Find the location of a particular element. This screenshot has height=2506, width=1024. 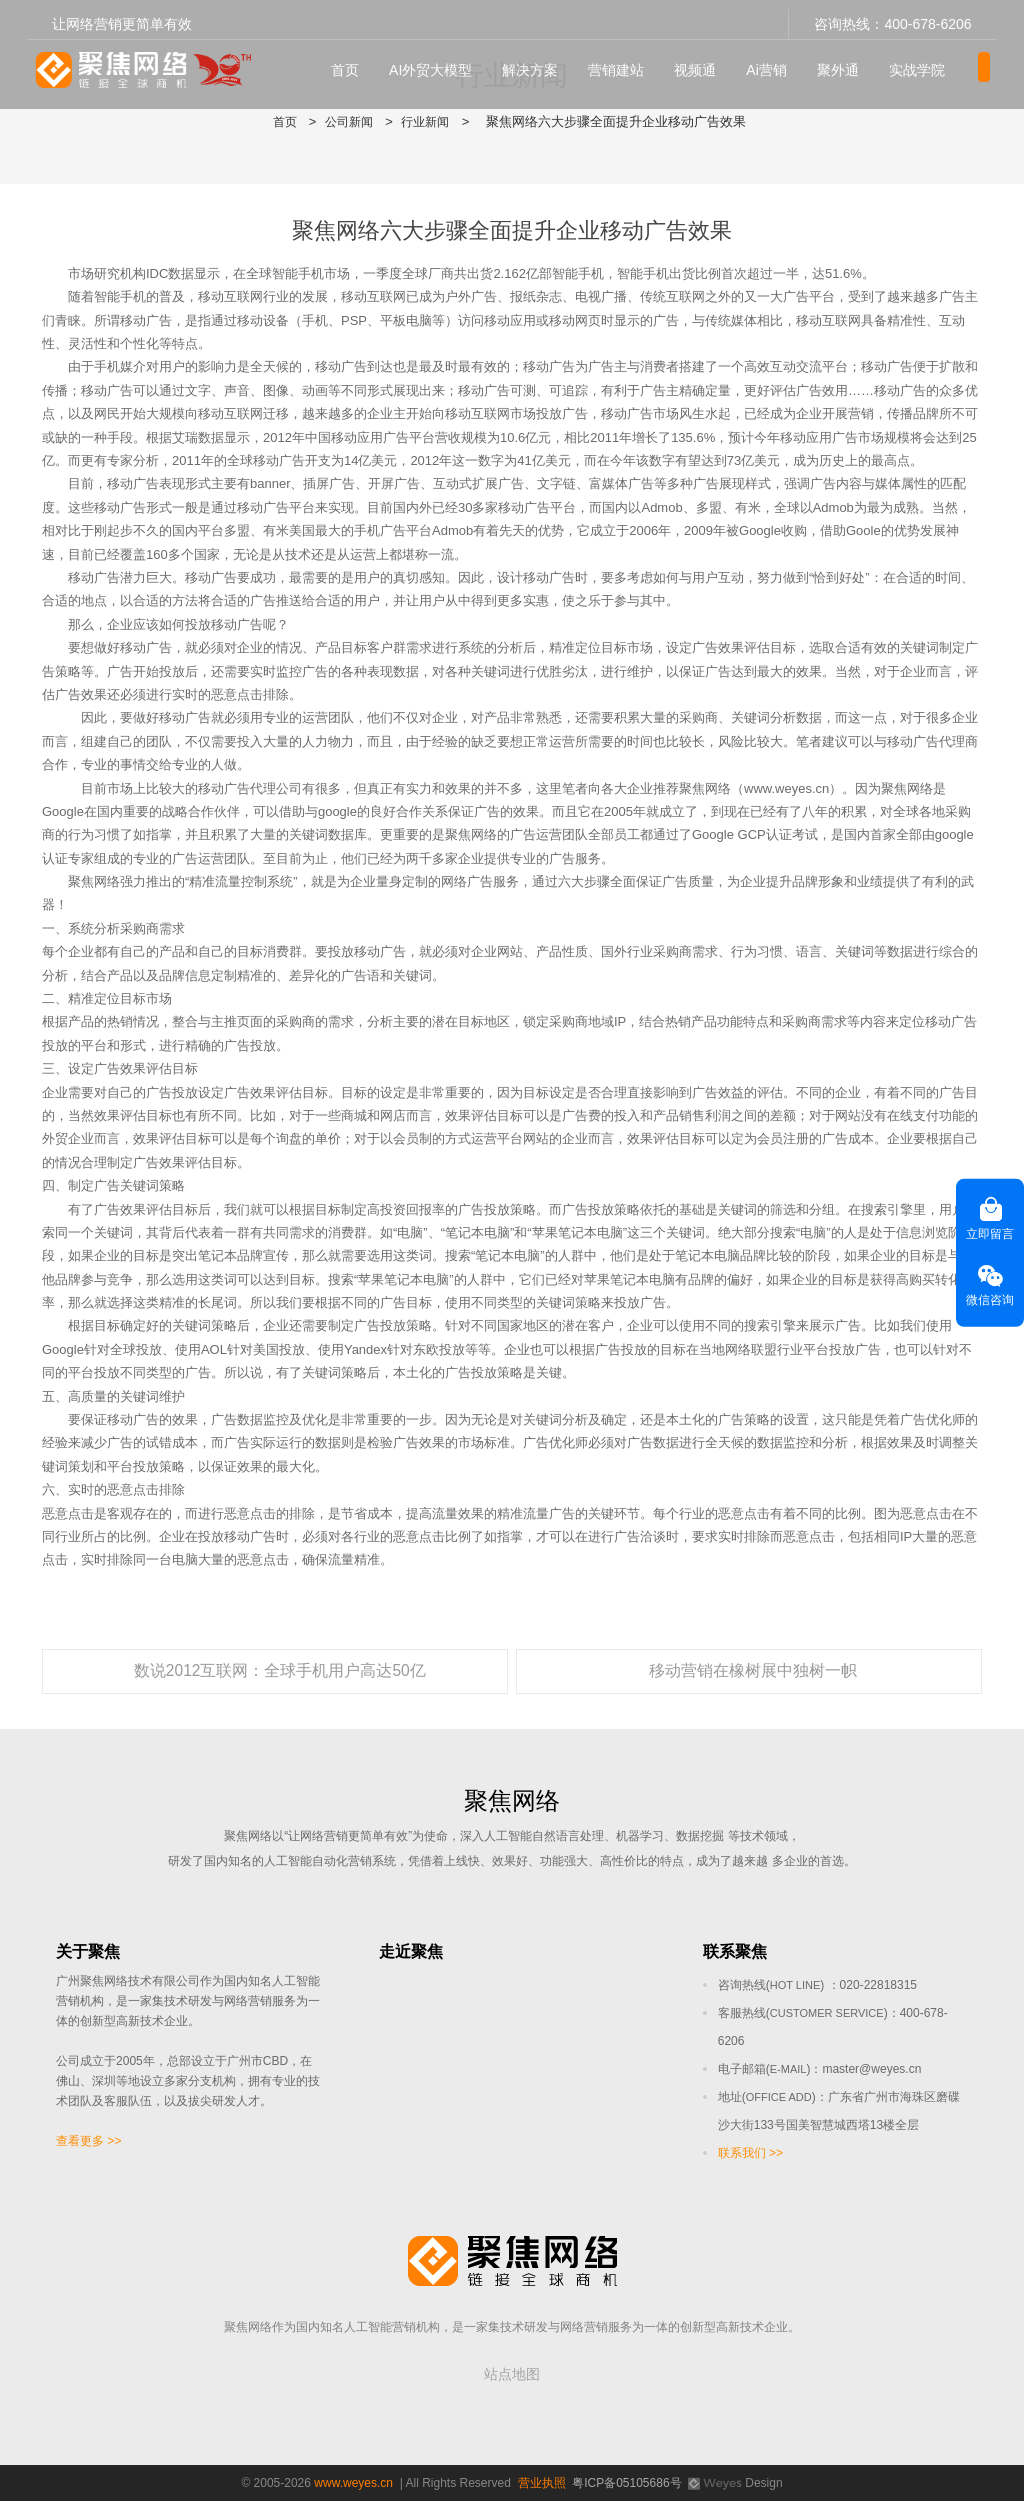

首页 is located at coordinates (357, 61).